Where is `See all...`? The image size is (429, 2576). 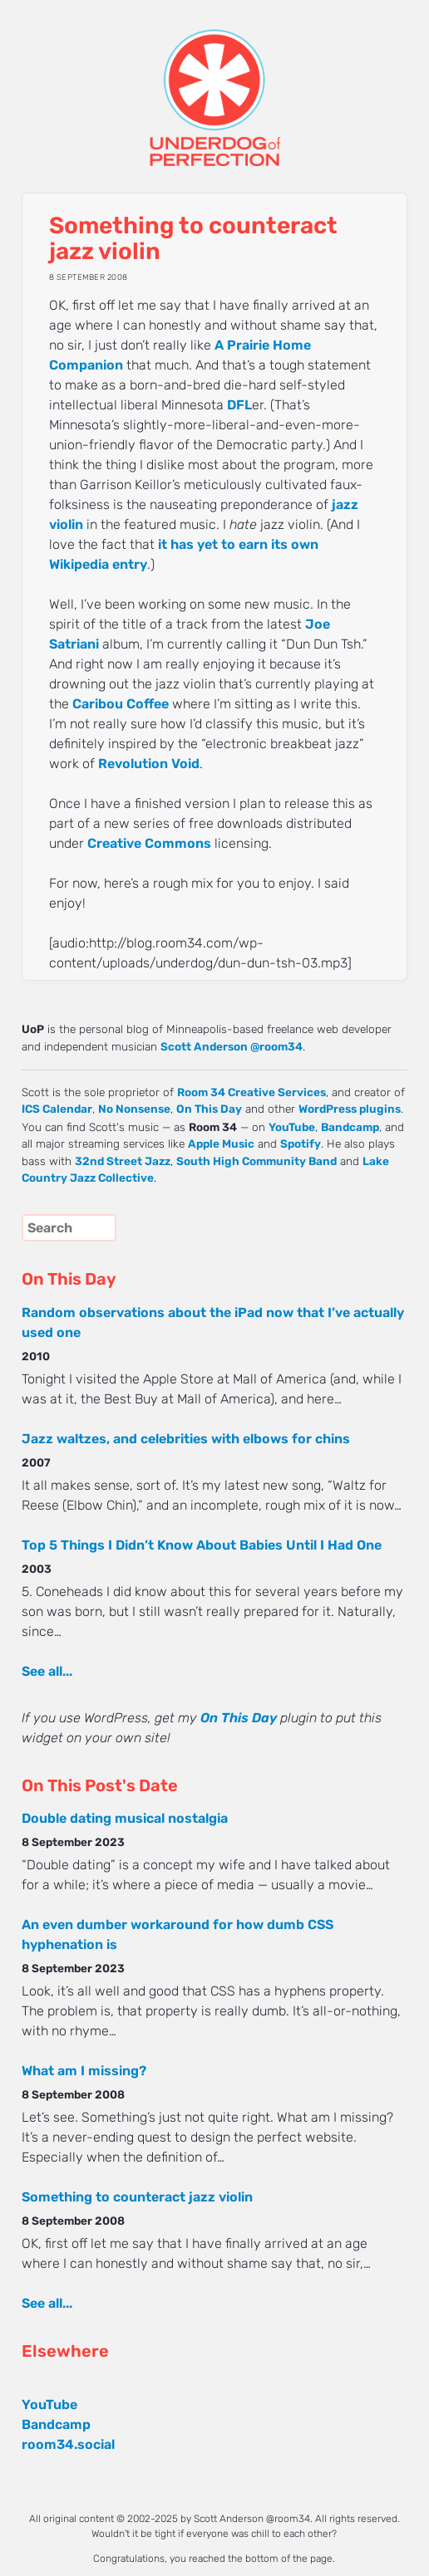 See all... is located at coordinates (47, 1671).